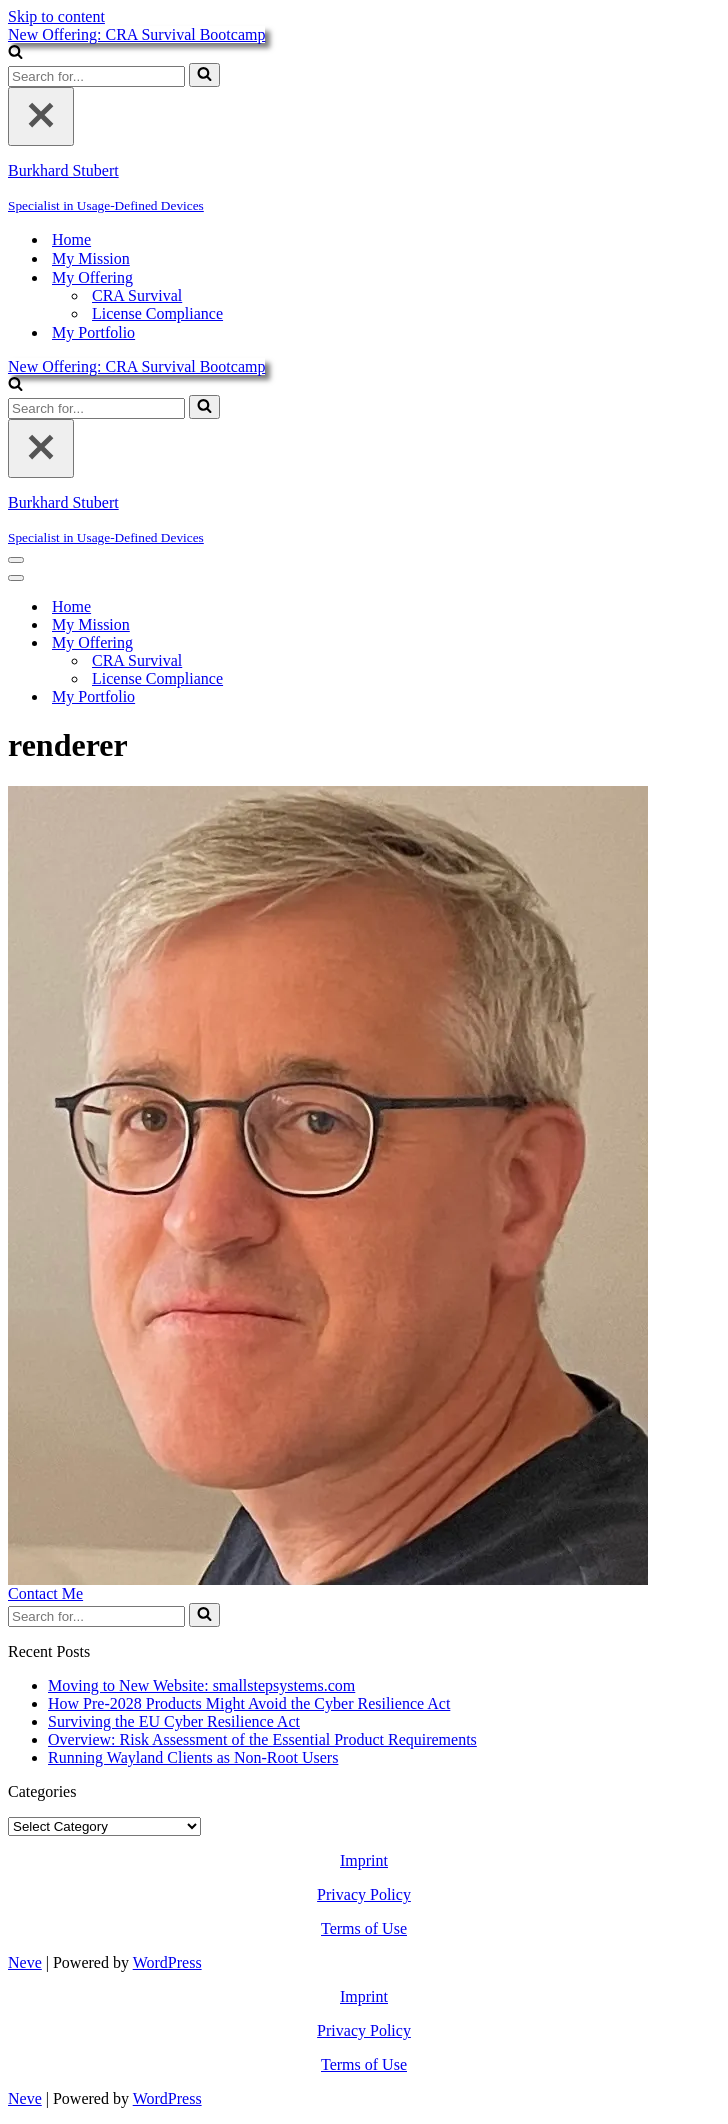 This screenshot has height=2124, width=728. Describe the element at coordinates (358, 643) in the screenshot. I see `[Toggle My Offering]` at that location.